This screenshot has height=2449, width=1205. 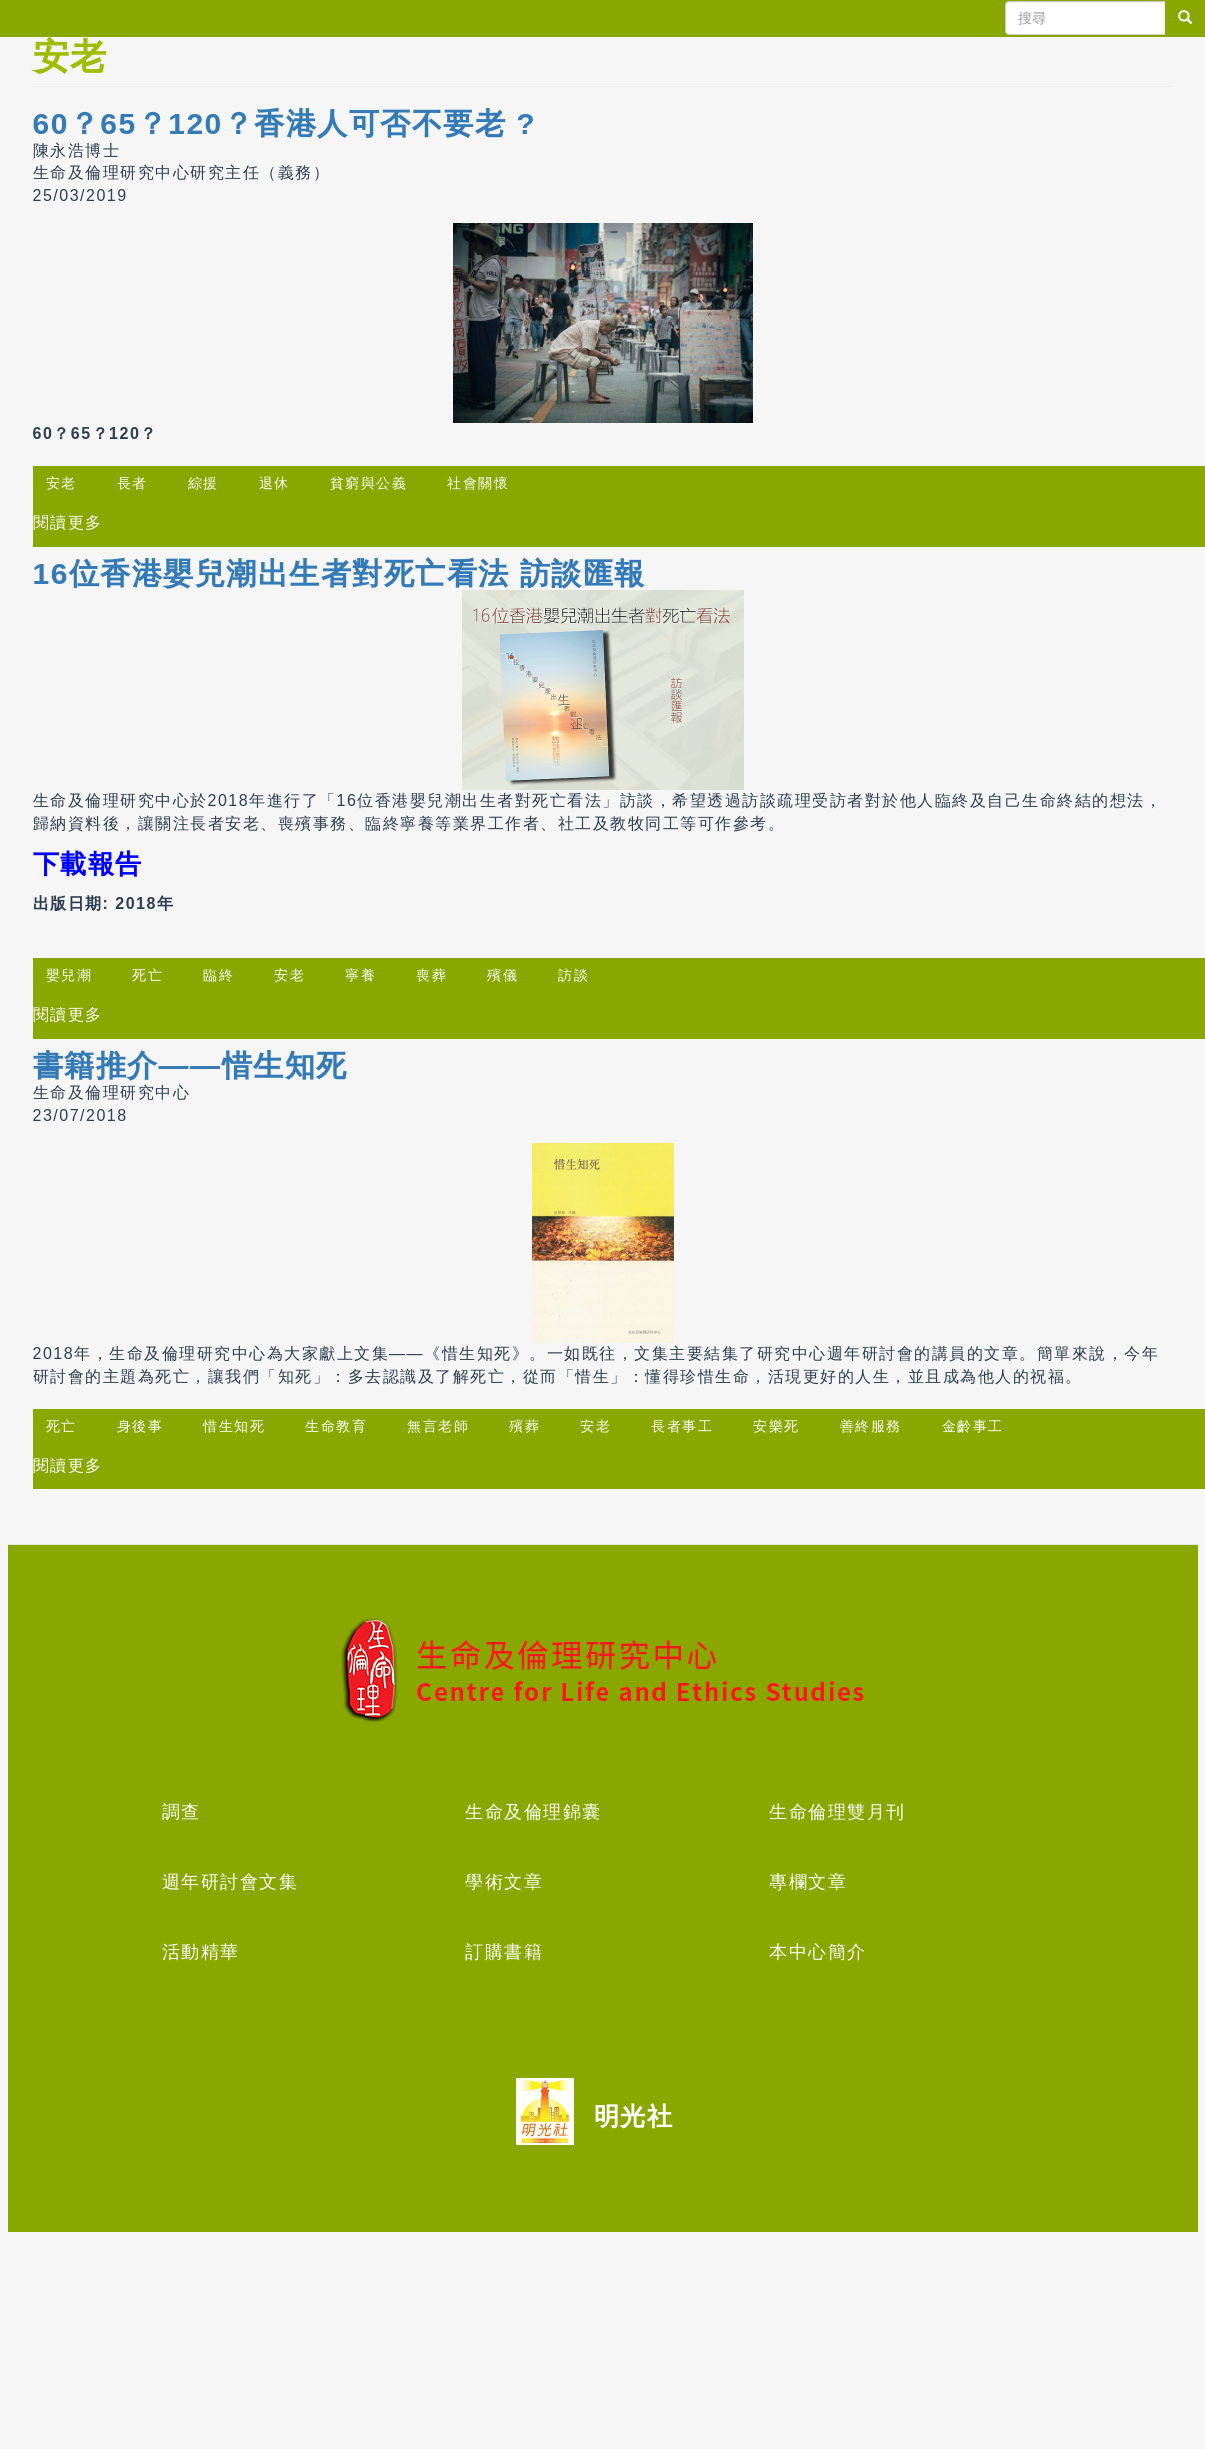 What do you see at coordinates (68, 522) in the screenshot?
I see `閱讀更多` at bounding box center [68, 522].